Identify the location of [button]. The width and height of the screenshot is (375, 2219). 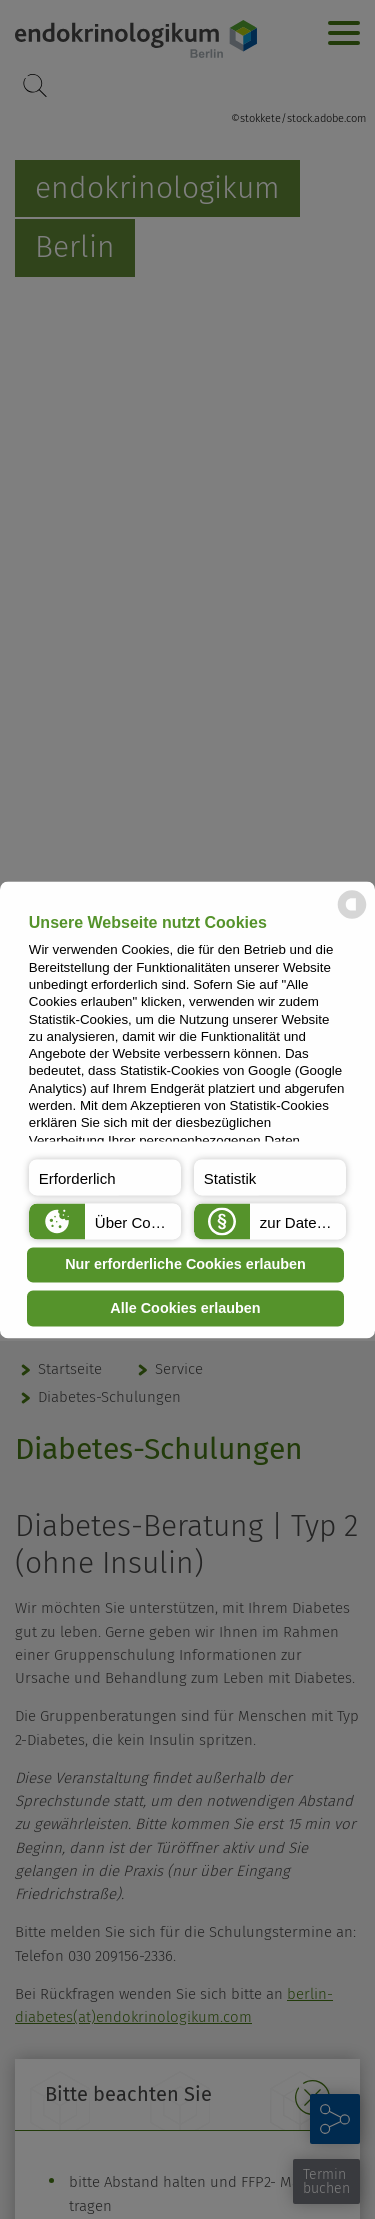
(105, 1177).